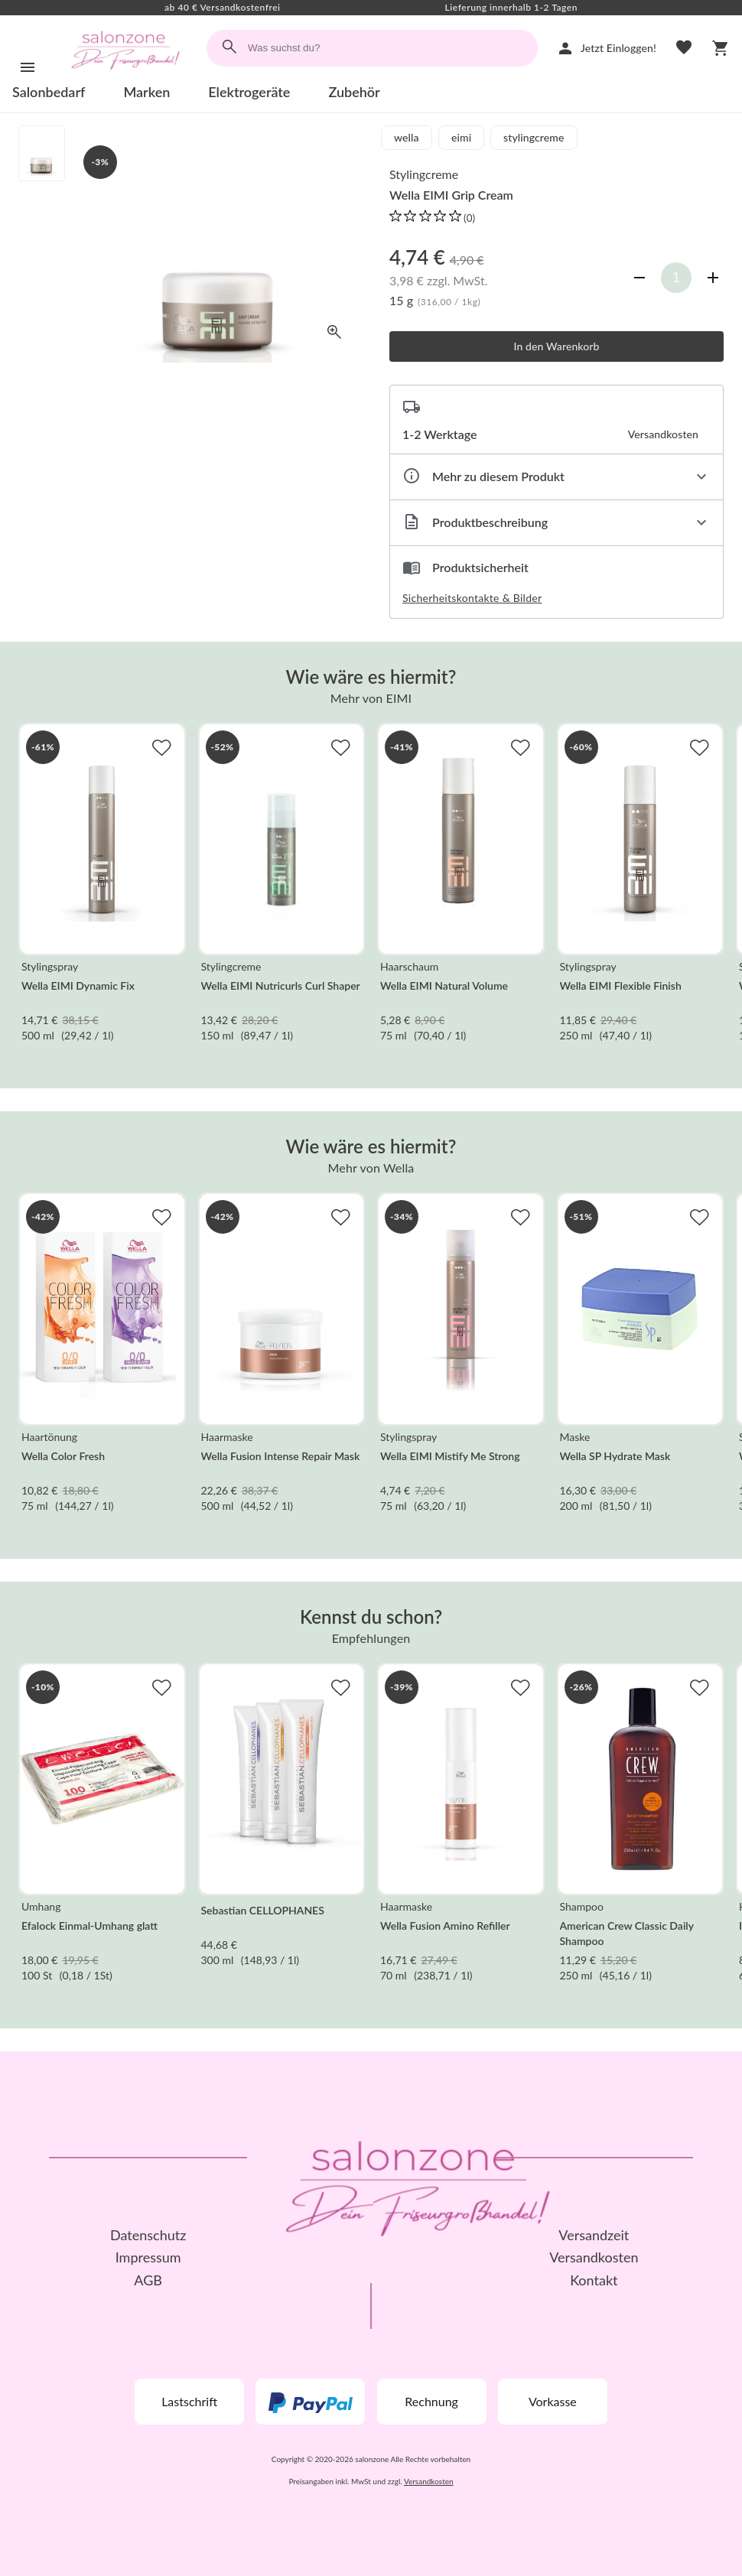  Describe the element at coordinates (125, 74) in the screenshot. I see `[Zur Startseite]` at that location.